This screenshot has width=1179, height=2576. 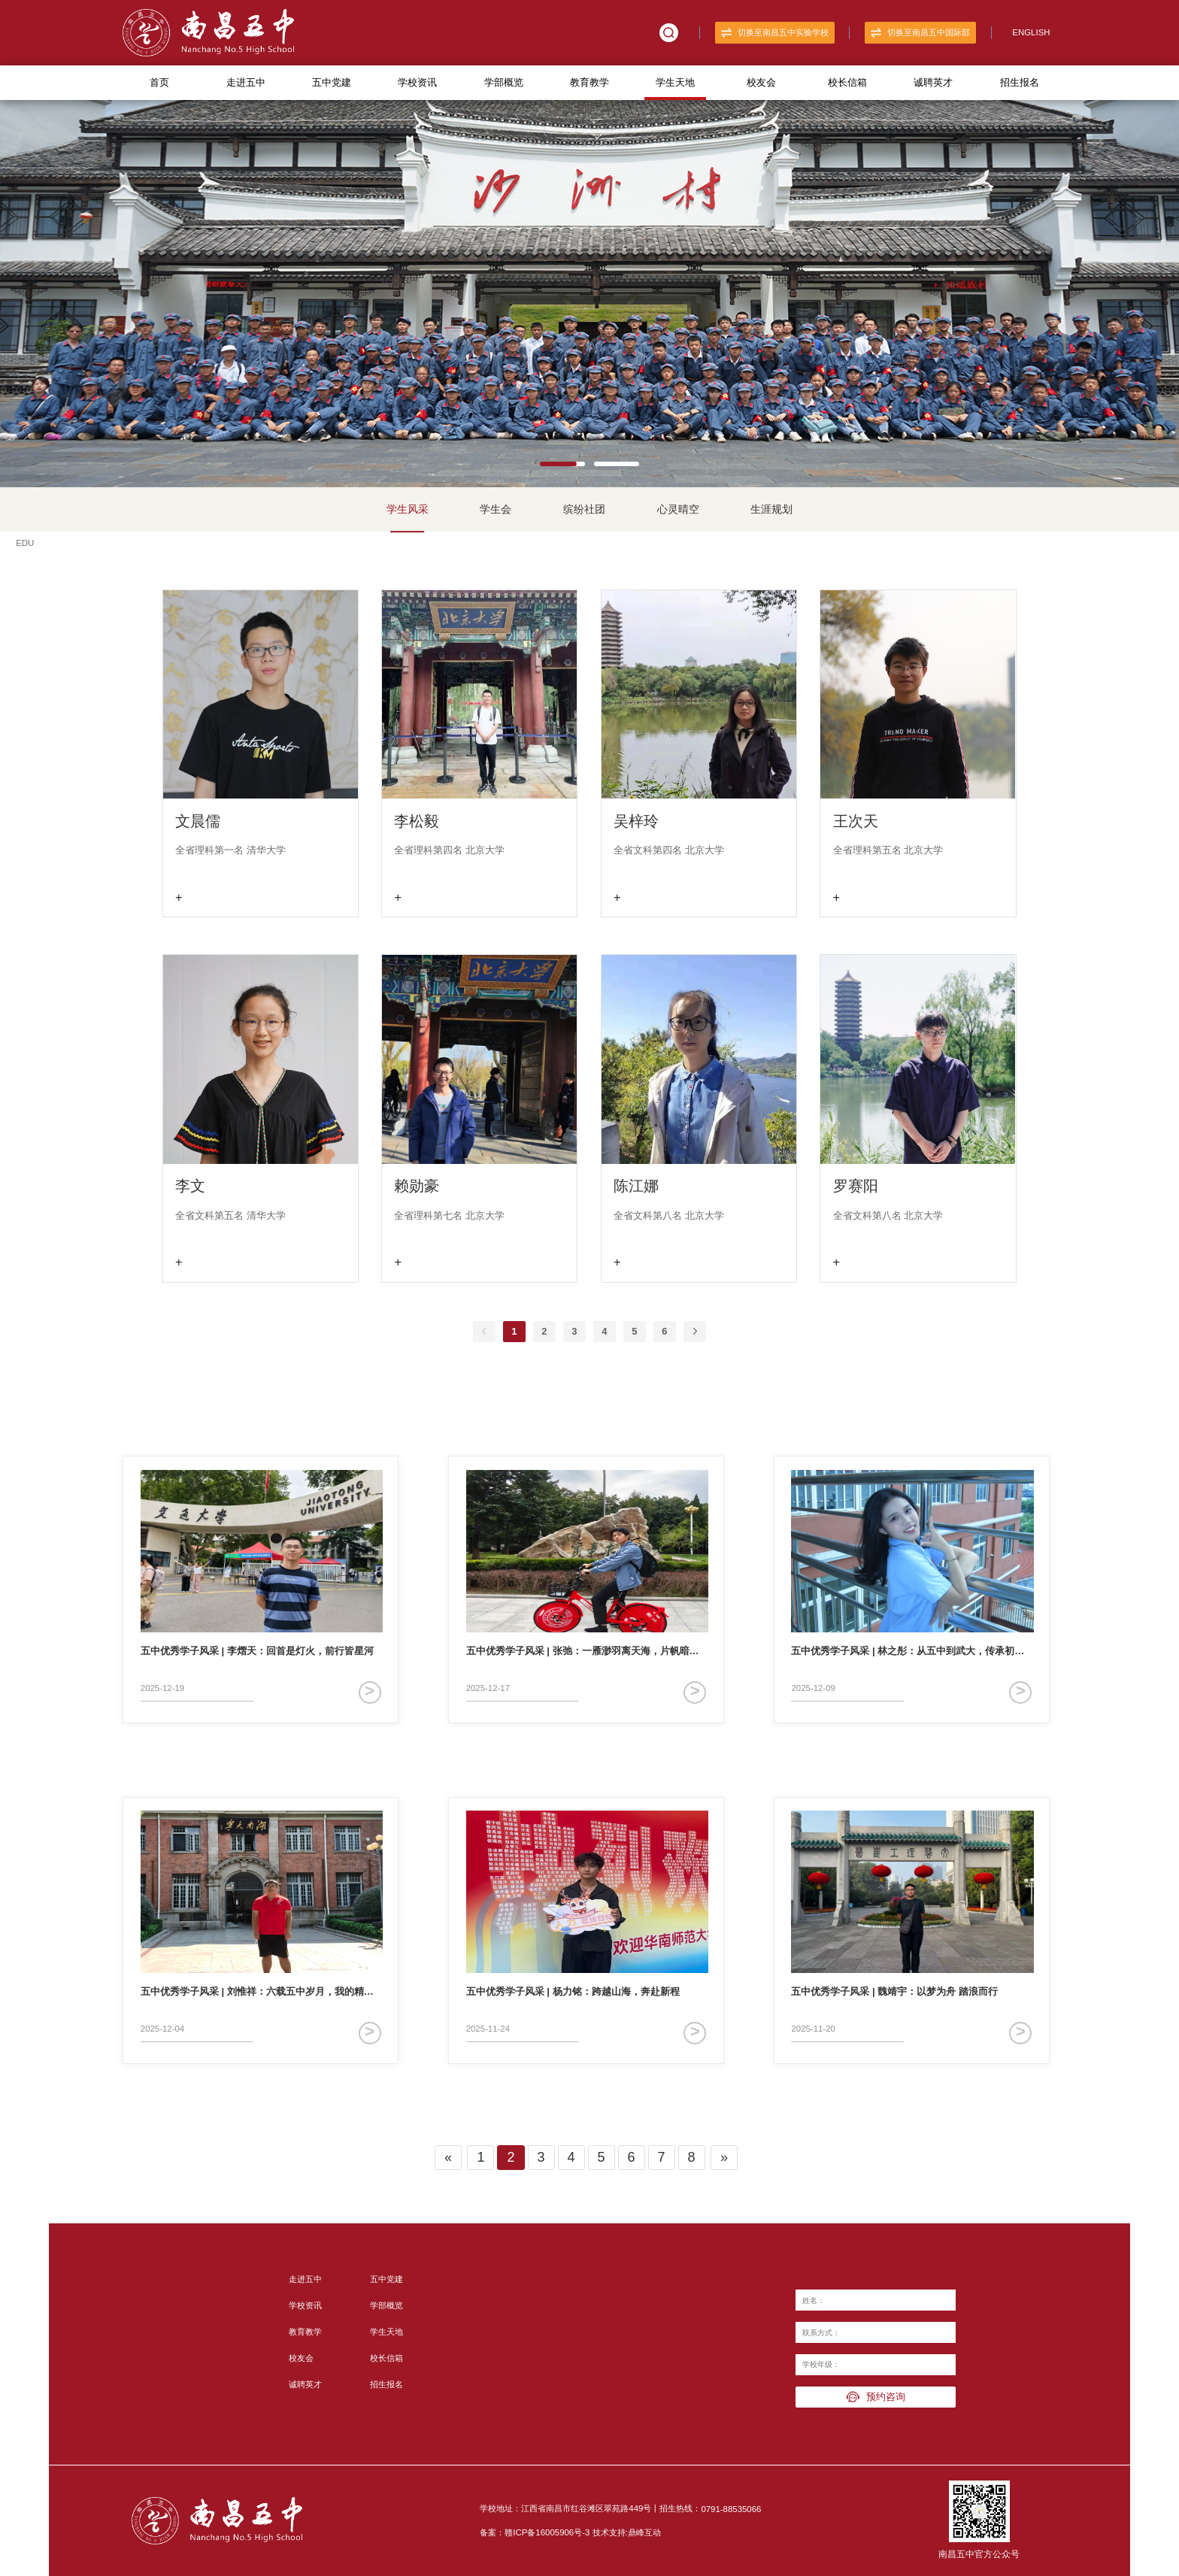 I want to click on 切换至南昌五中实验学校, so click(x=775, y=33).